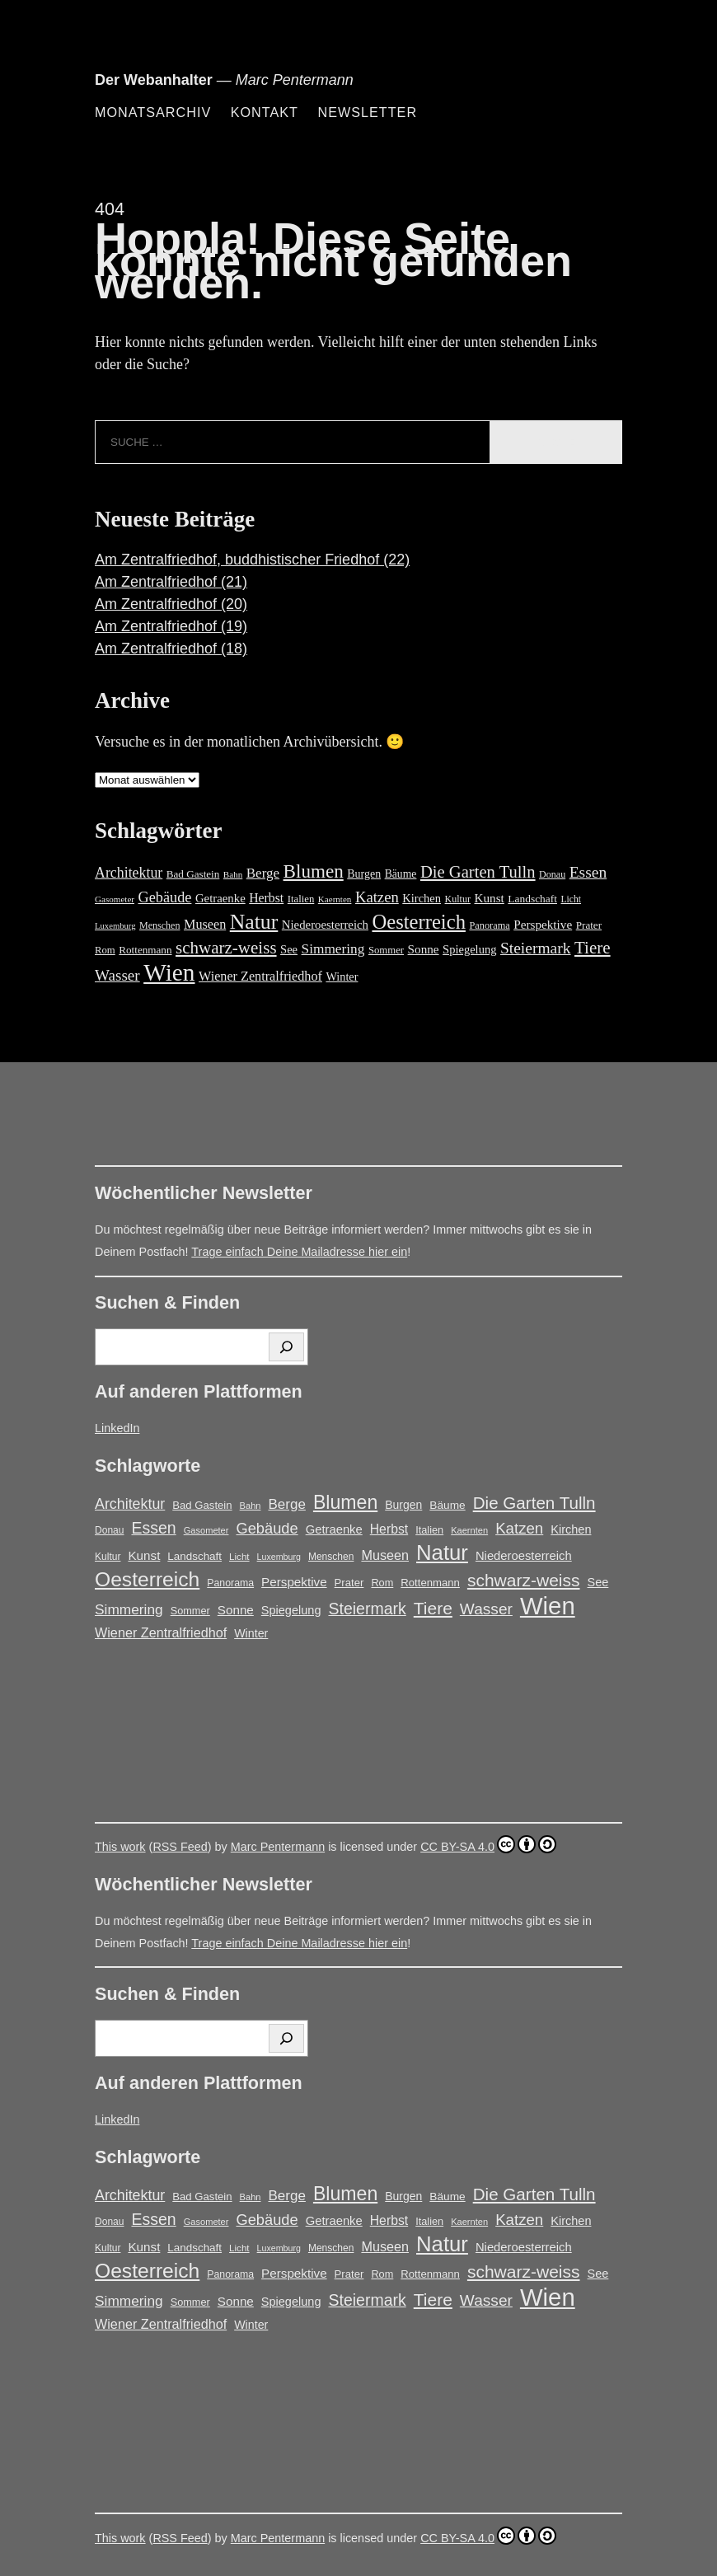 This screenshot has width=717, height=2576. What do you see at coordinates (421, 898) in the screenshot?
I see `Kirchen [Kirchen (22 Einträge)]` at bounding box center [421, 898].